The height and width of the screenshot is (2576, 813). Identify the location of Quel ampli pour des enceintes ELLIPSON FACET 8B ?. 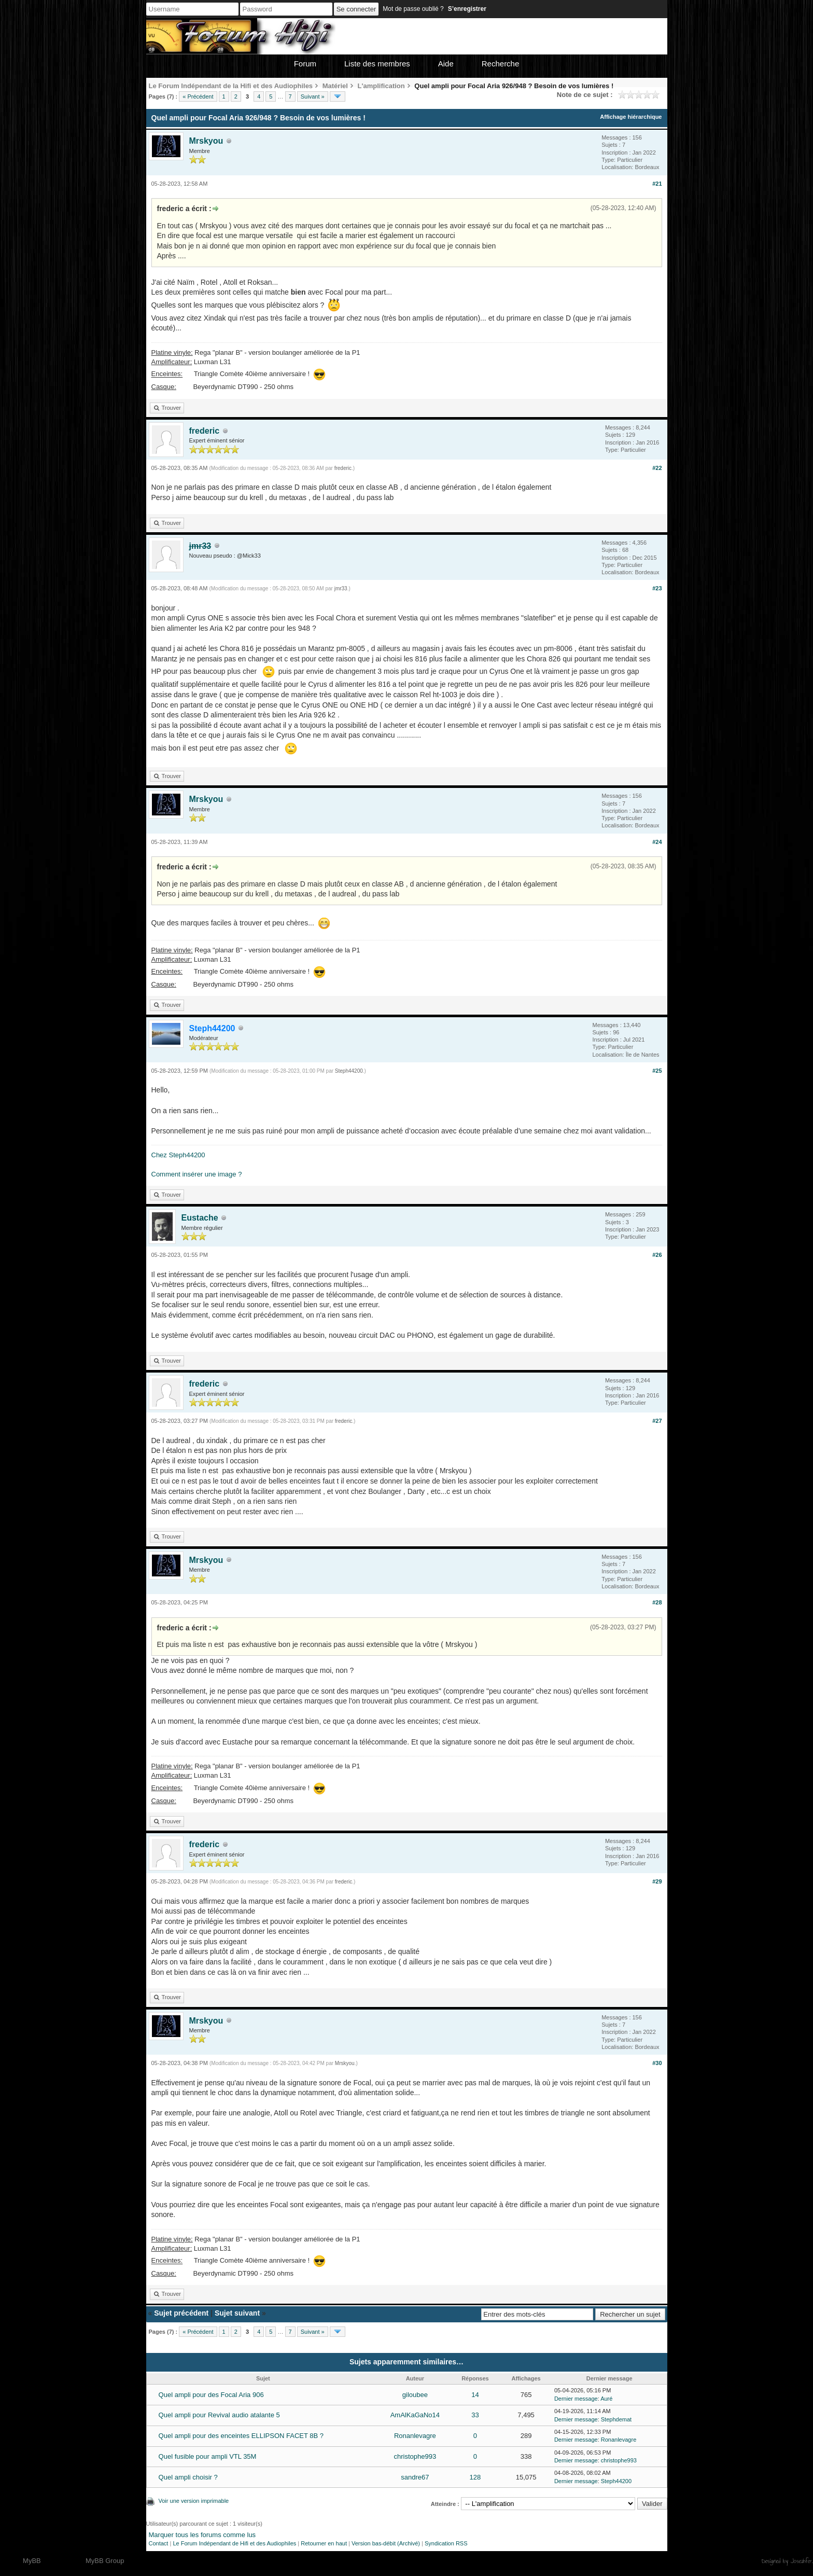
(241, 2436).